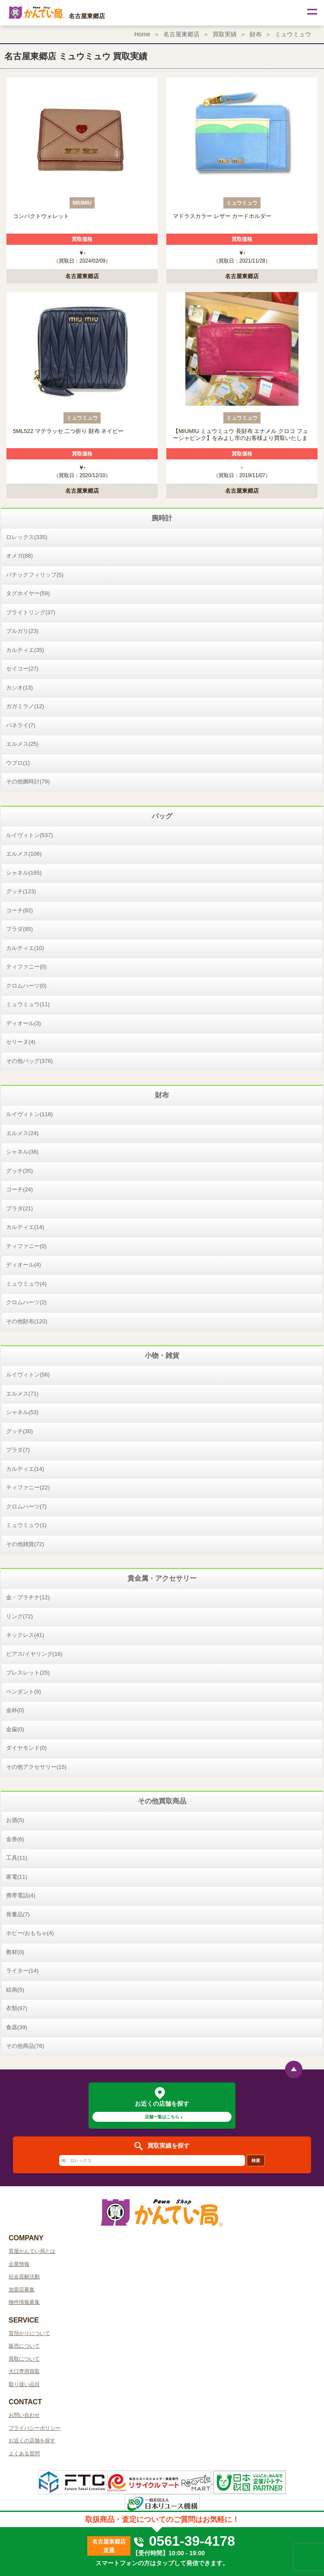 The image size is (324, 2576). I want to click on 食器(39), so click(16, 2027).